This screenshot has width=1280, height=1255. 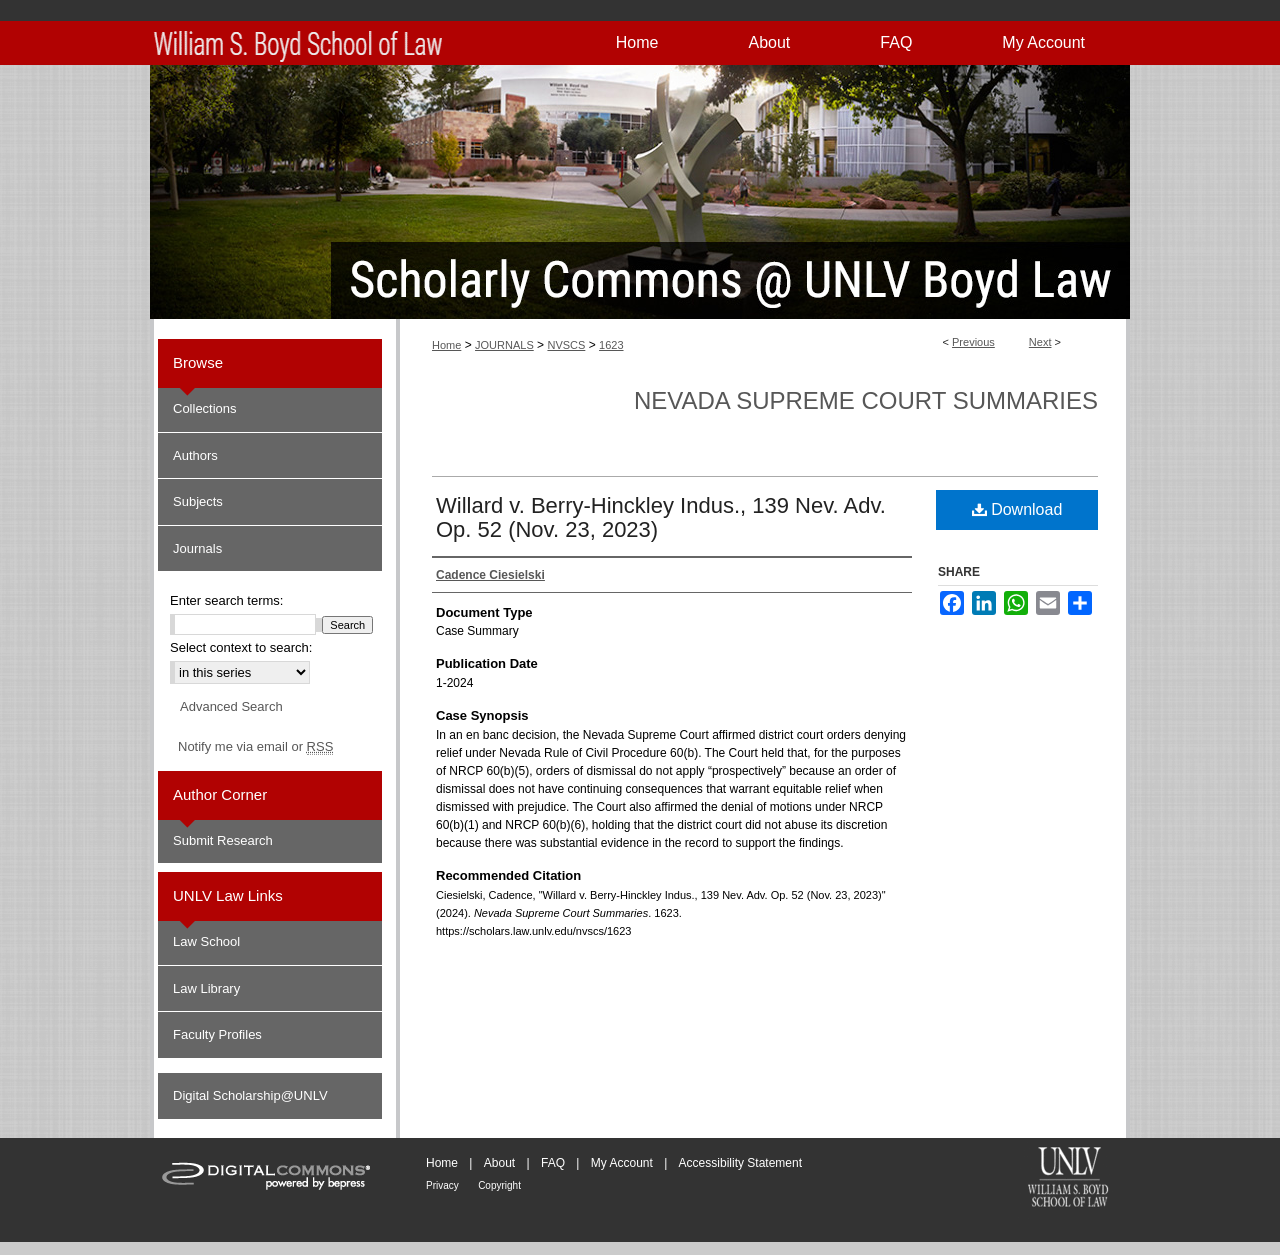 What do you see at coordinates (241, 647) in the screenshot?
I see `Select context to search:` at bounding box center [241, 647].